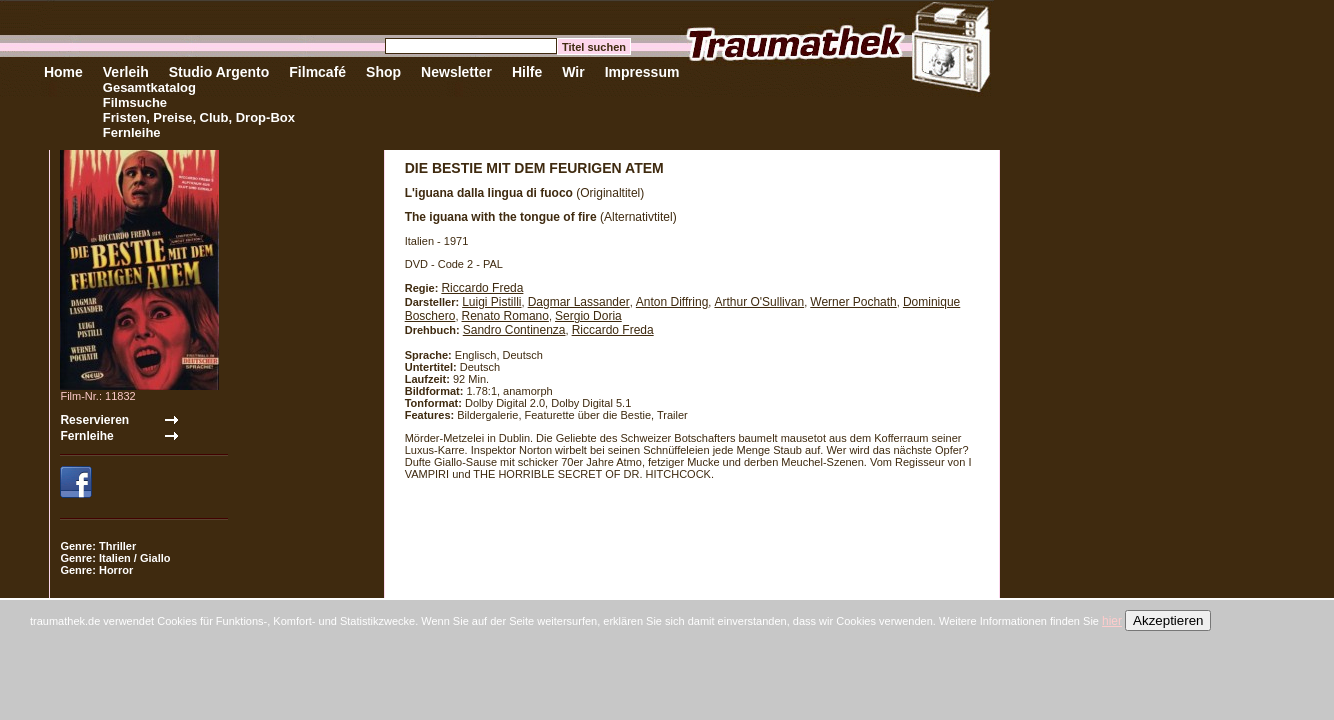  I want to click on Arthur O'Sullivan, so click(759, 302).